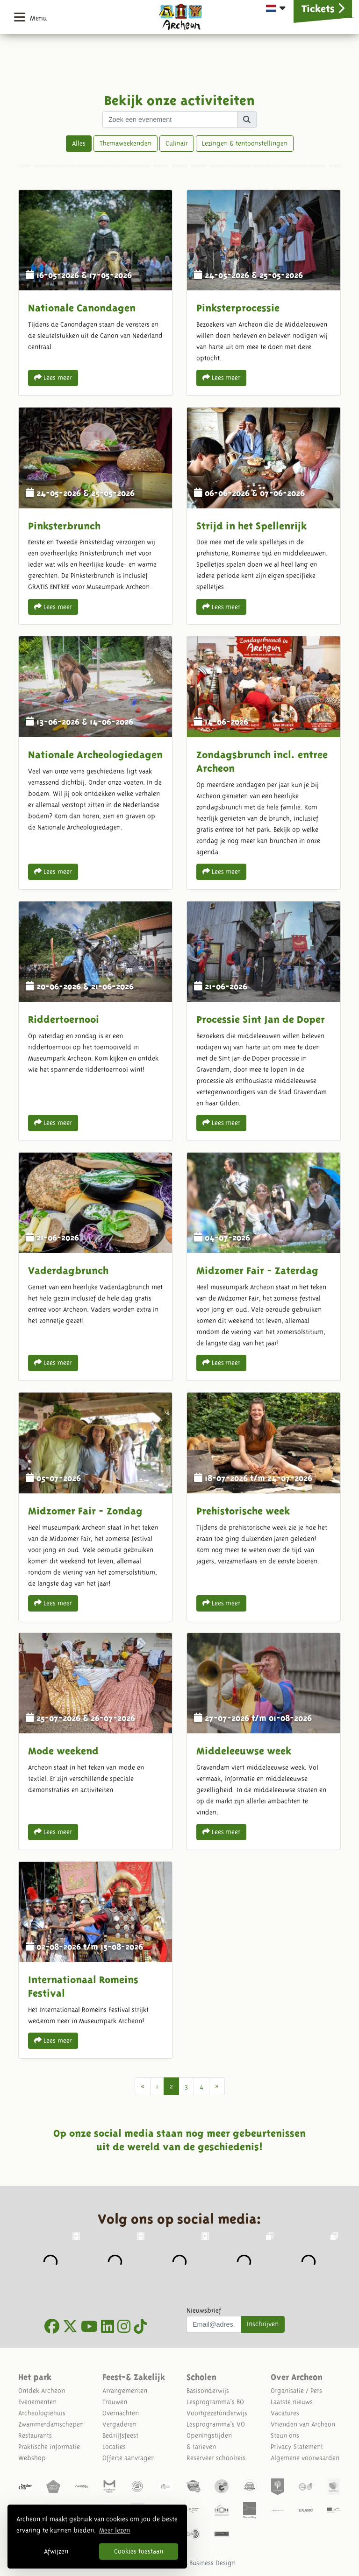  I want to click on Privacy Statement, so click(297, 2446).